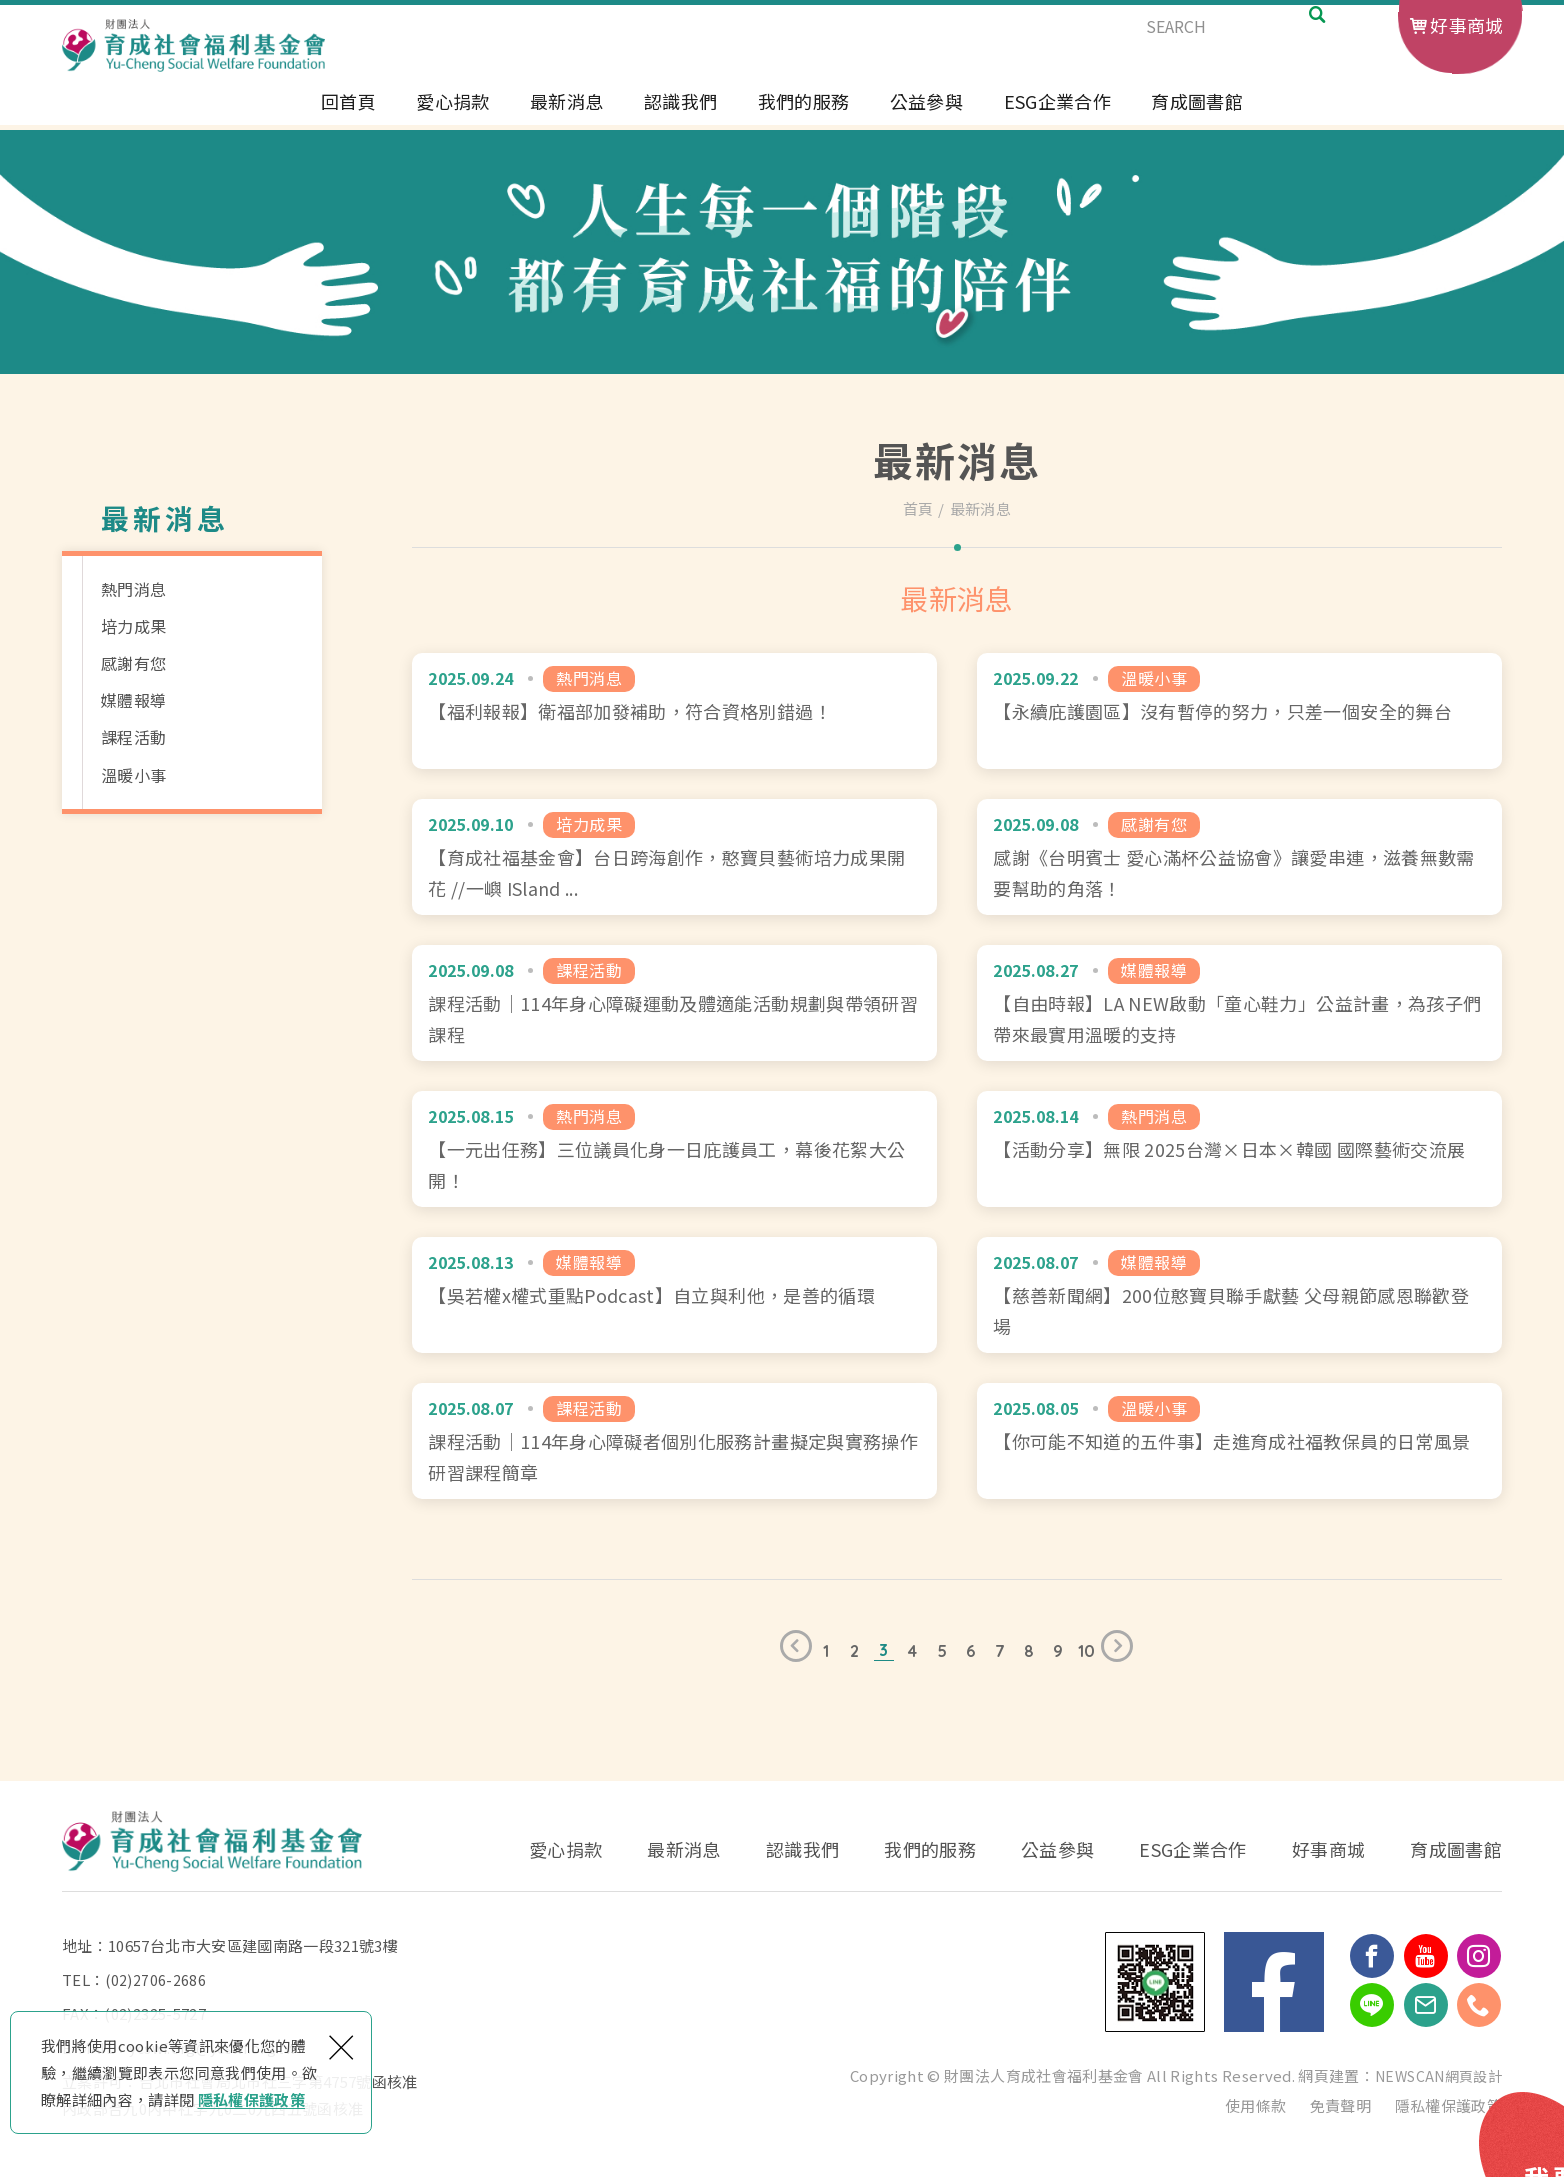 This screenshot has height=2177, width=1564. I want to click on 【福利報報】衛福部加發補助，符合資格別錯過！, so click(674, 711).